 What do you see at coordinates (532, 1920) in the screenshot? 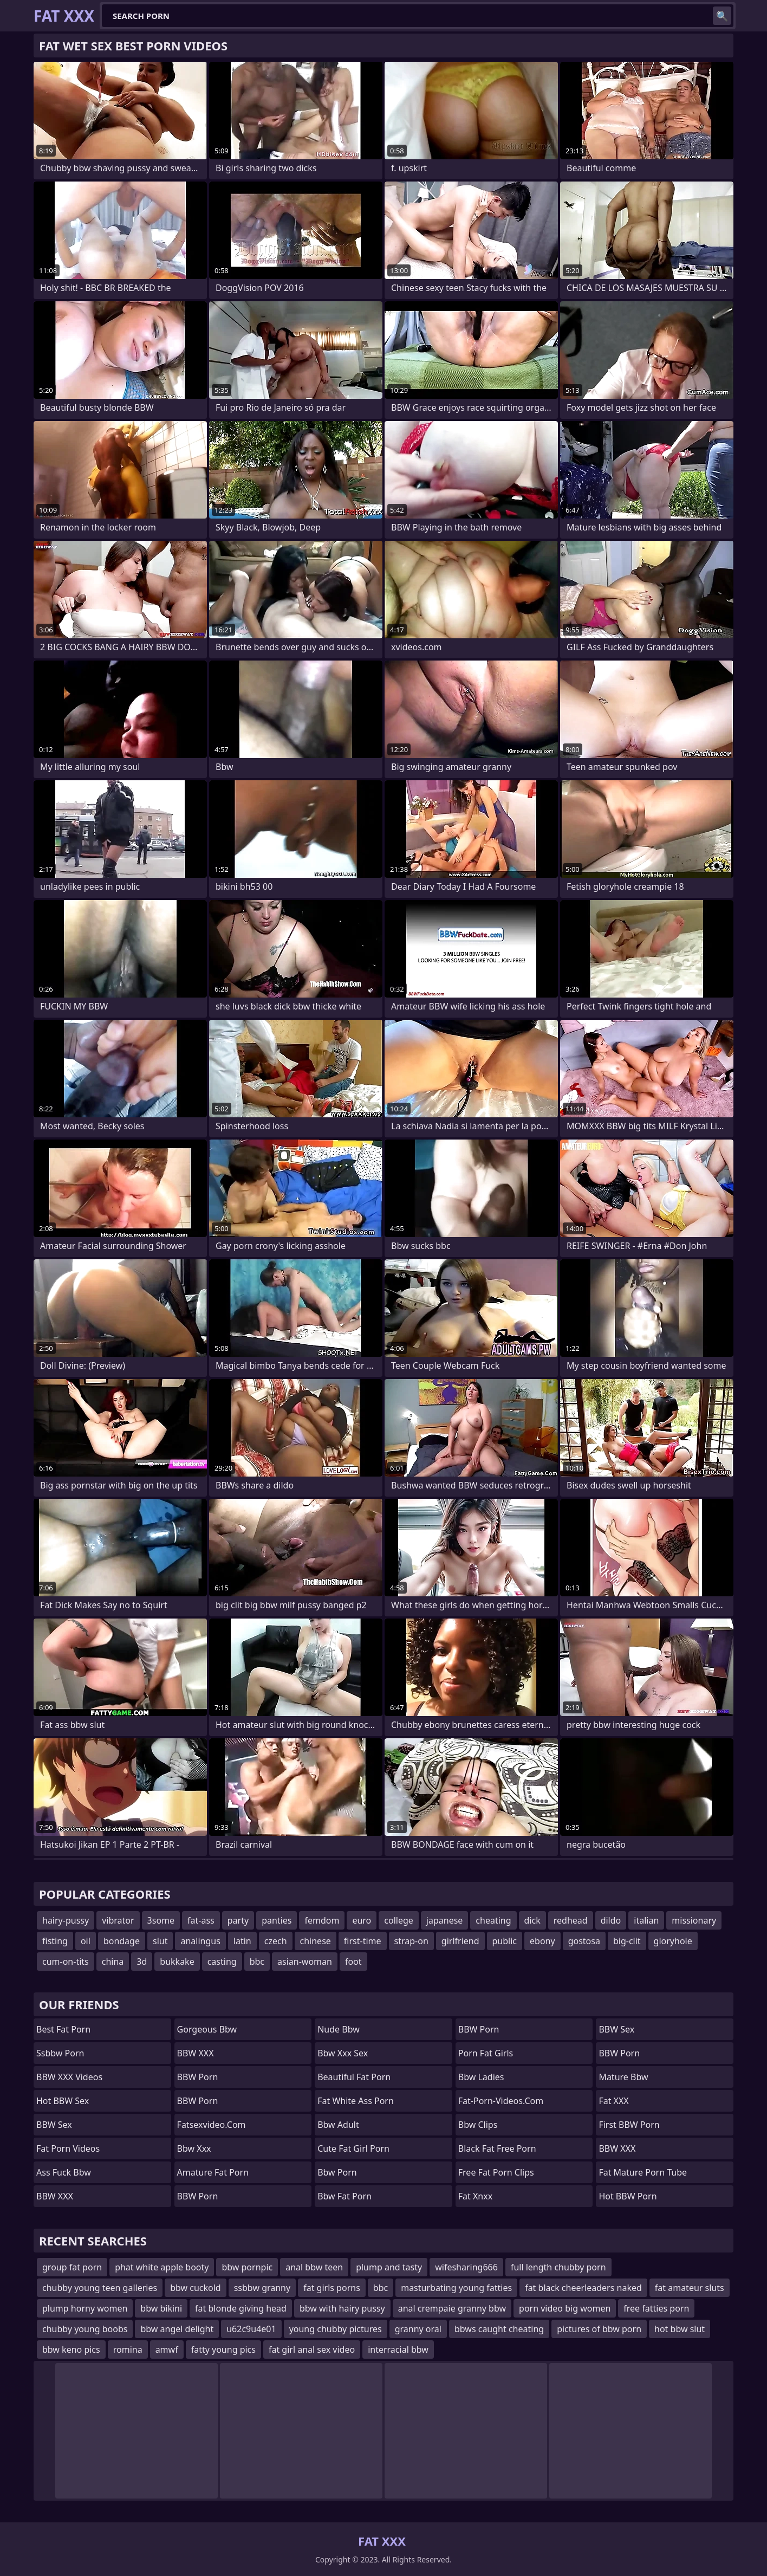
I see `dick` at bounding box center [532, 1920].